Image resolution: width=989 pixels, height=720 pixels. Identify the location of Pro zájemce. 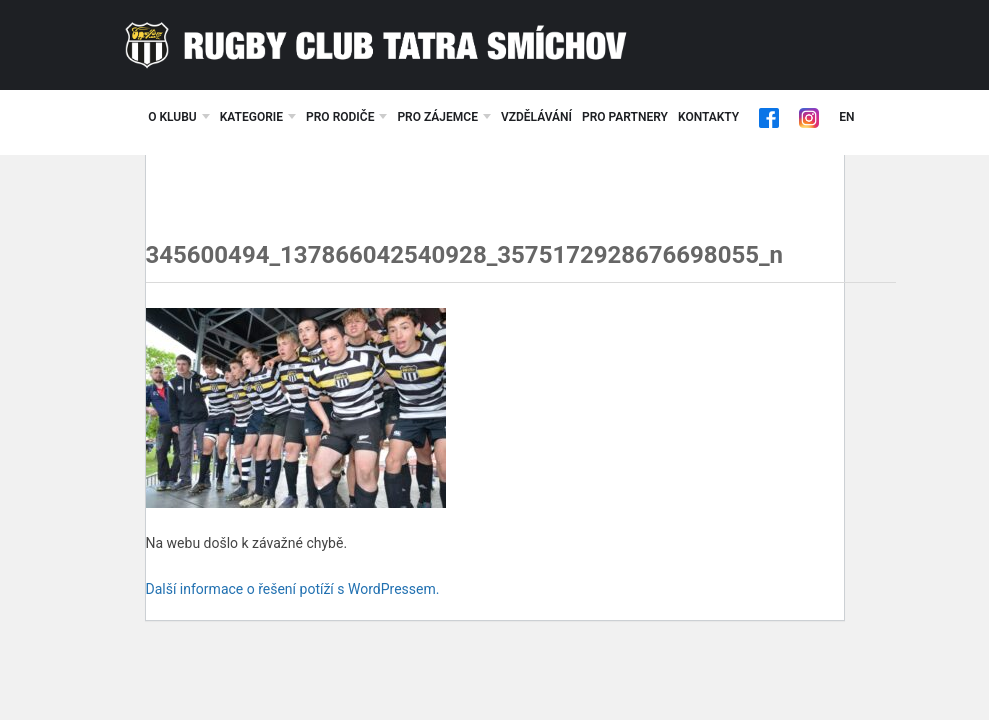
(437, 117).